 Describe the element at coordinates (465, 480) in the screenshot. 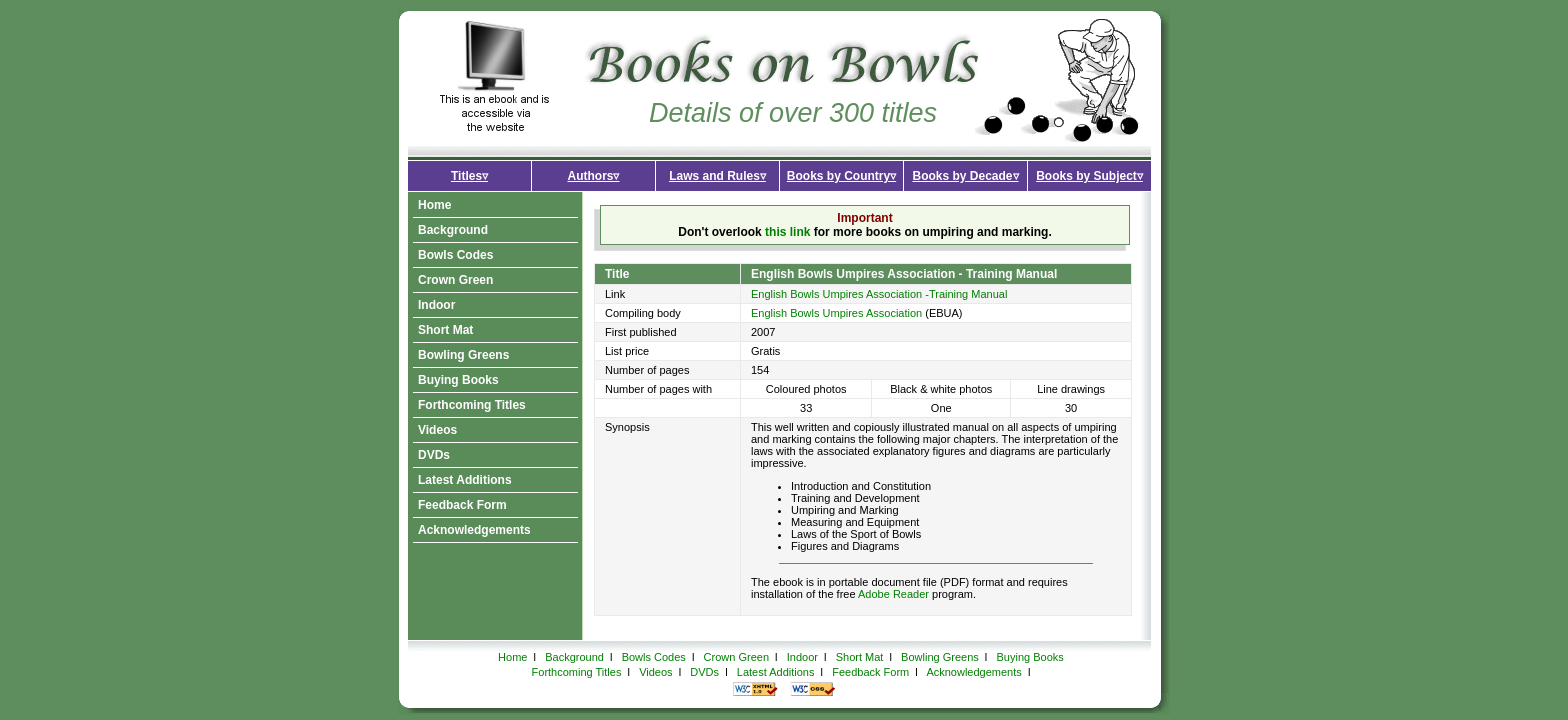

I see `Latest Additions` at that location.